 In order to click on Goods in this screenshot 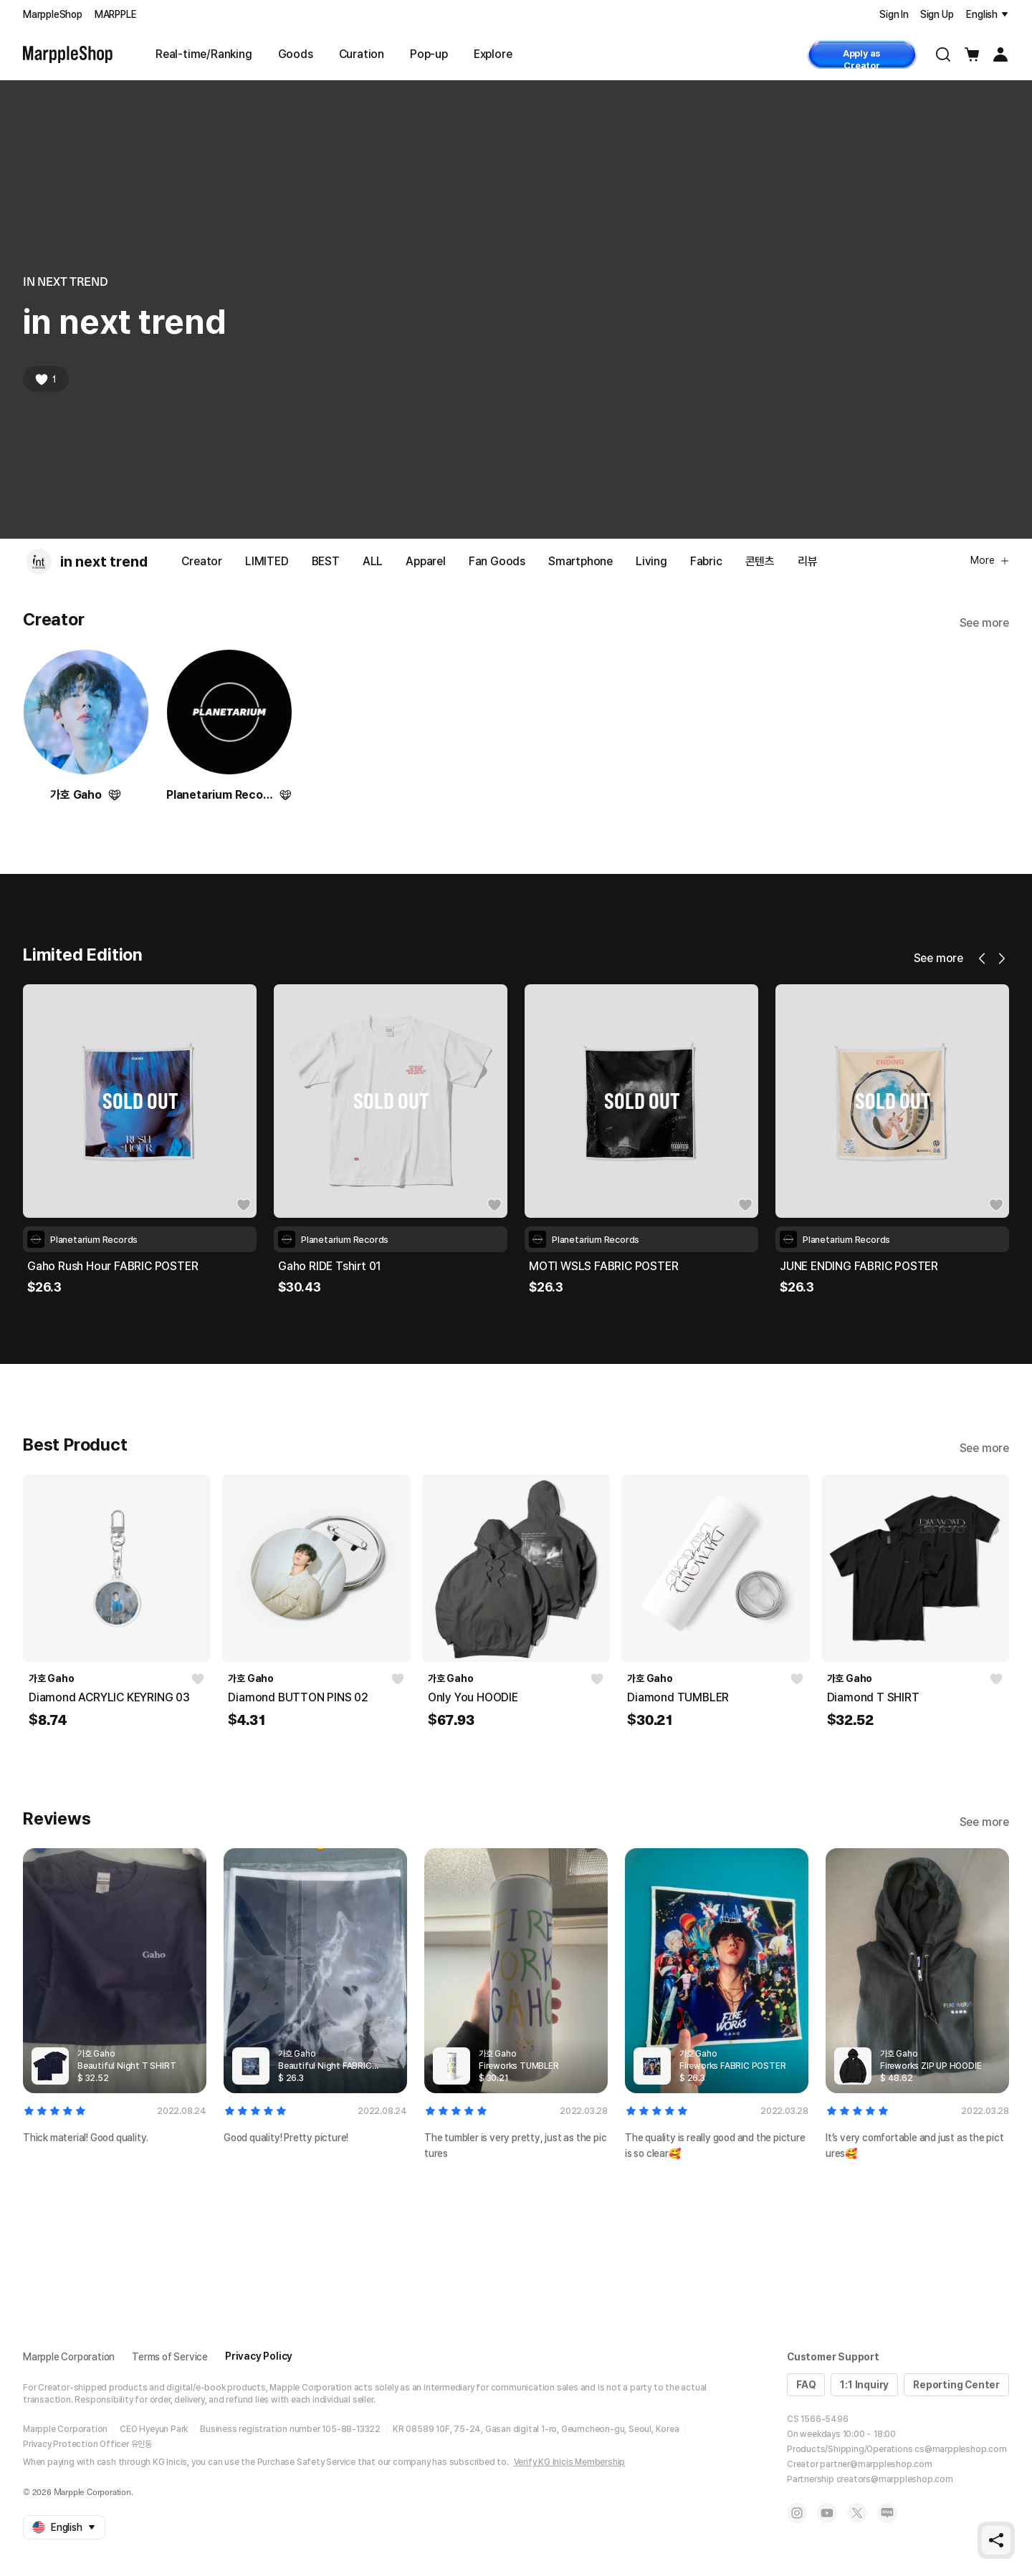, I will do `click(295, 54)`.